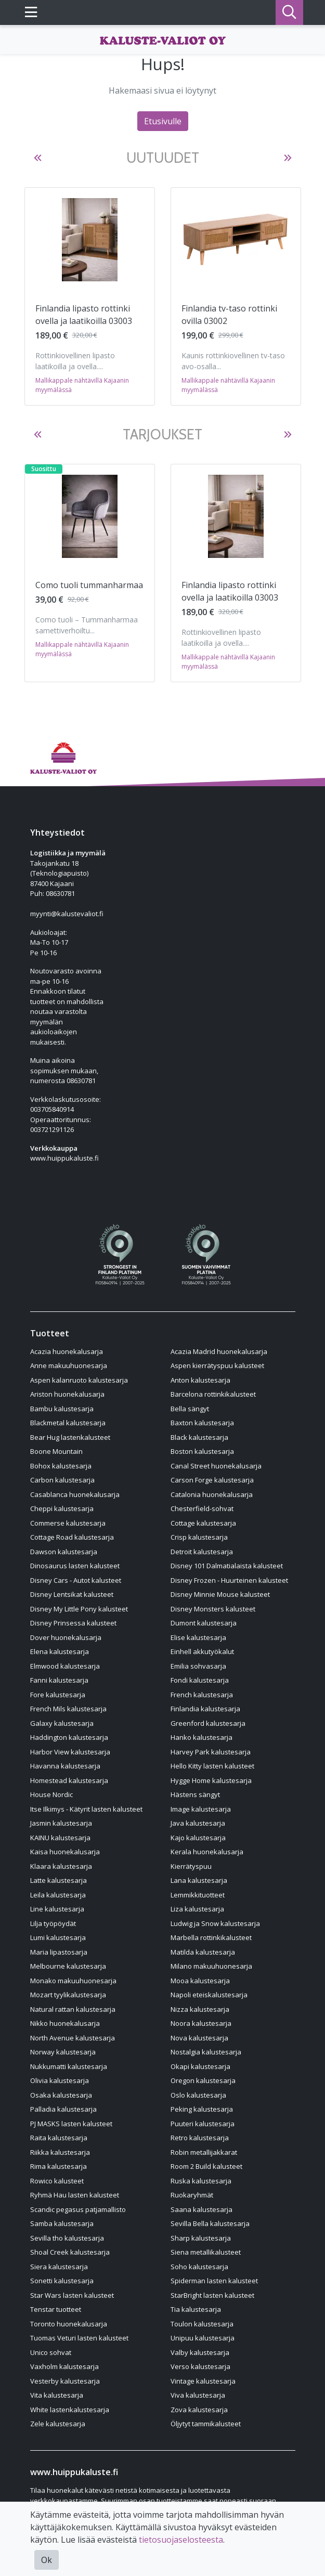  I want to click on Carson Forge kalustesarja, so click(212, 1480).